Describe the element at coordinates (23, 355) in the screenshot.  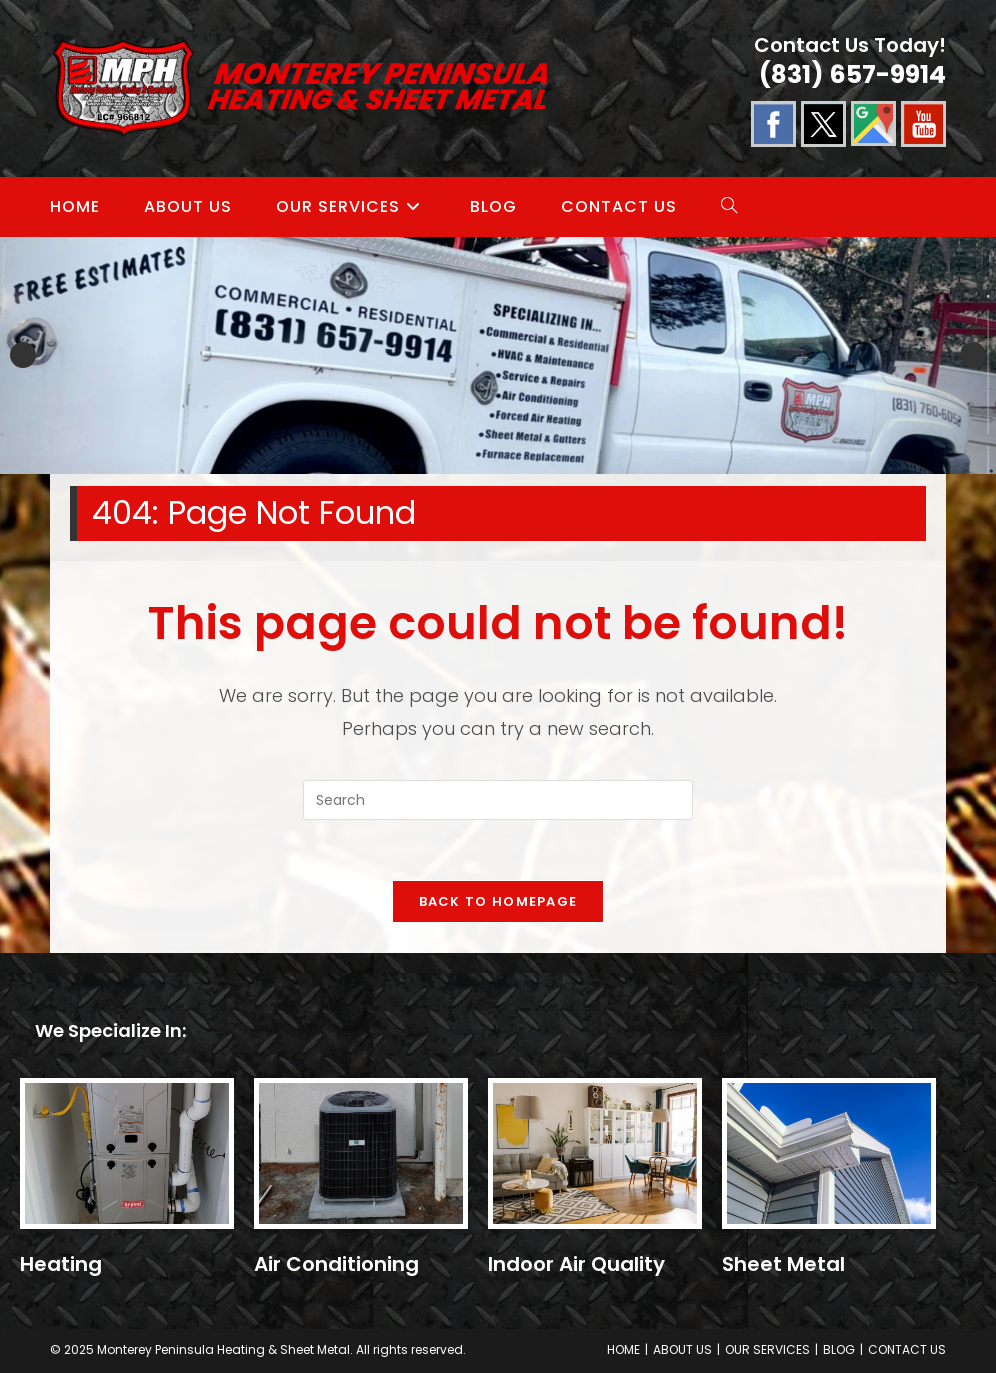
I see `Previous [button]` at that location.